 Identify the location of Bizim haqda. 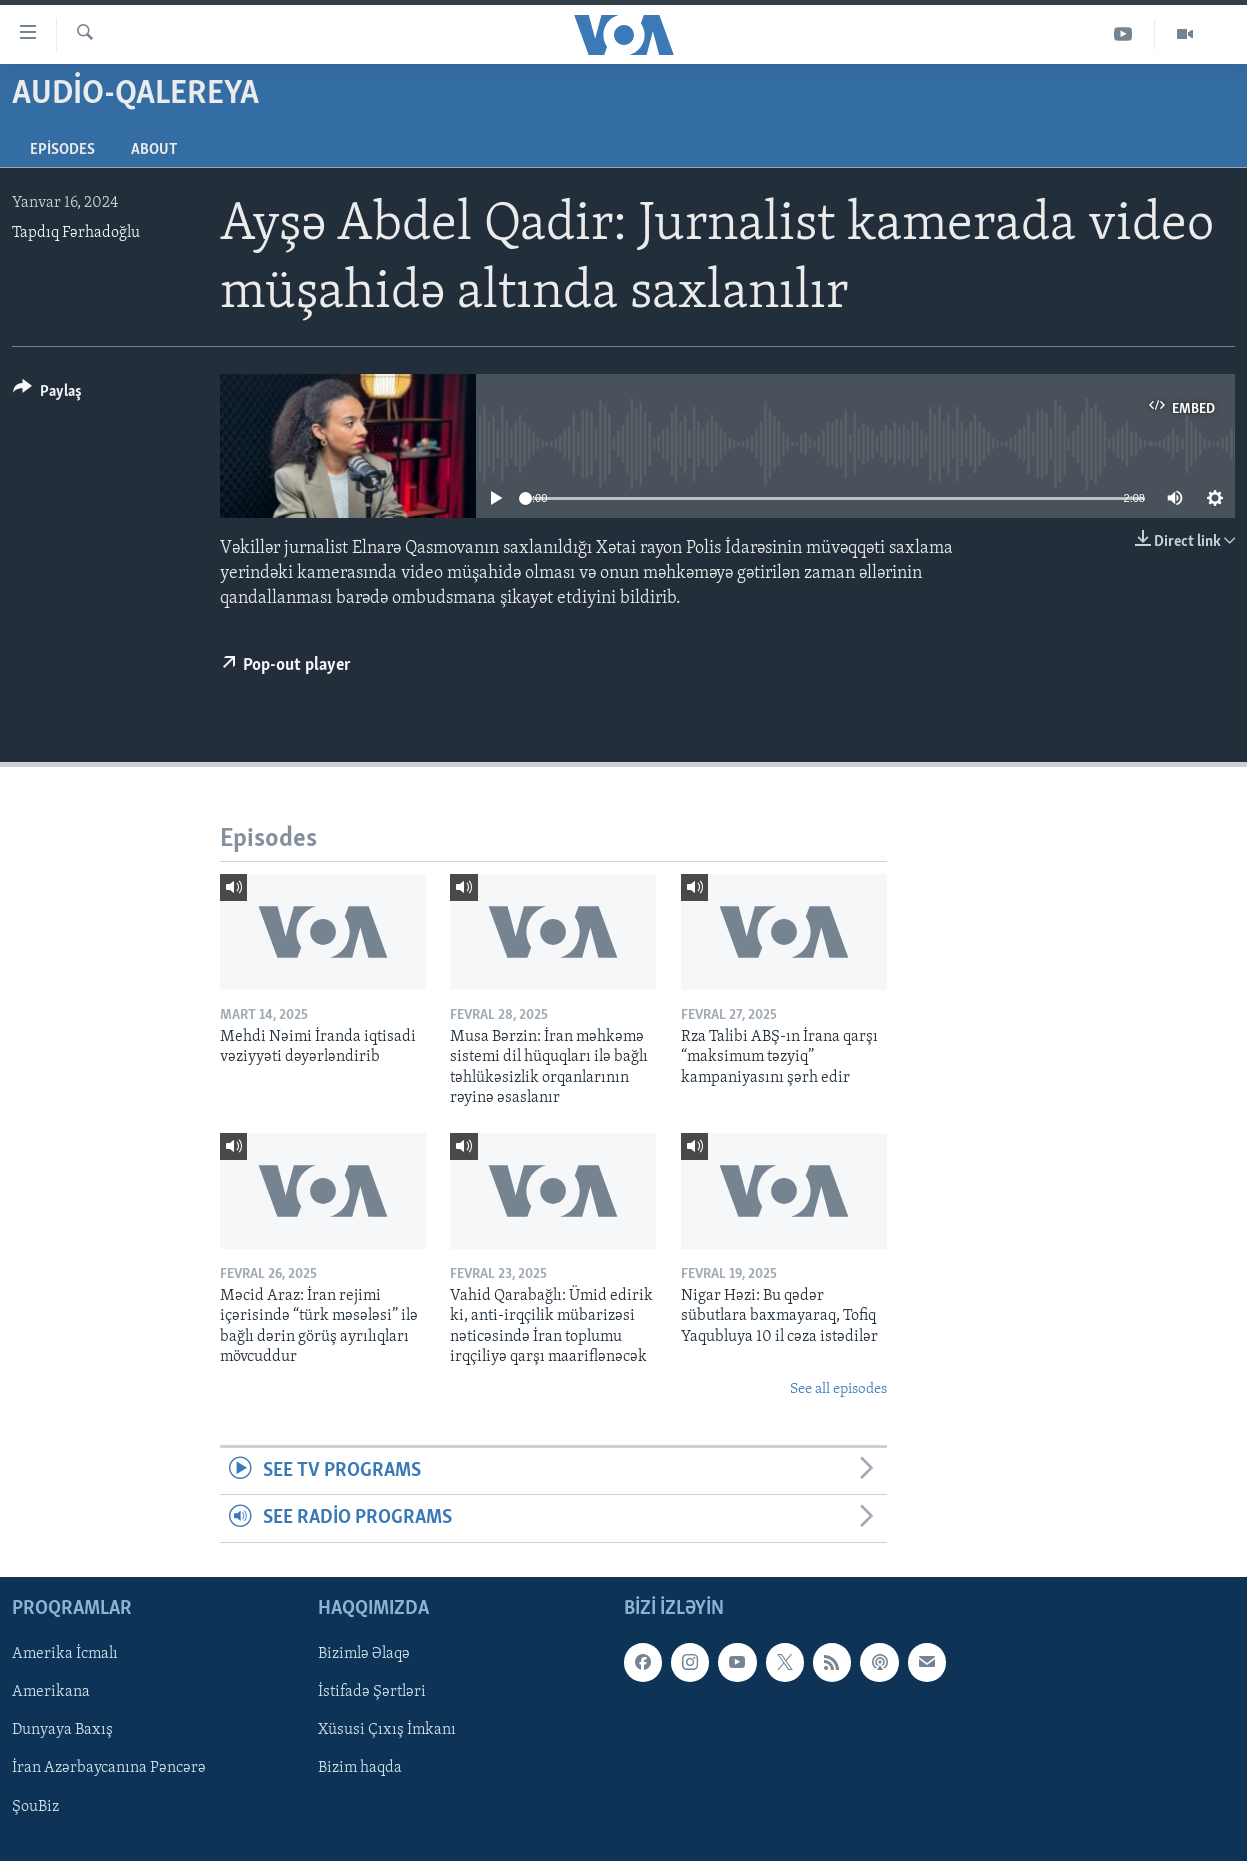
(360, 1768).